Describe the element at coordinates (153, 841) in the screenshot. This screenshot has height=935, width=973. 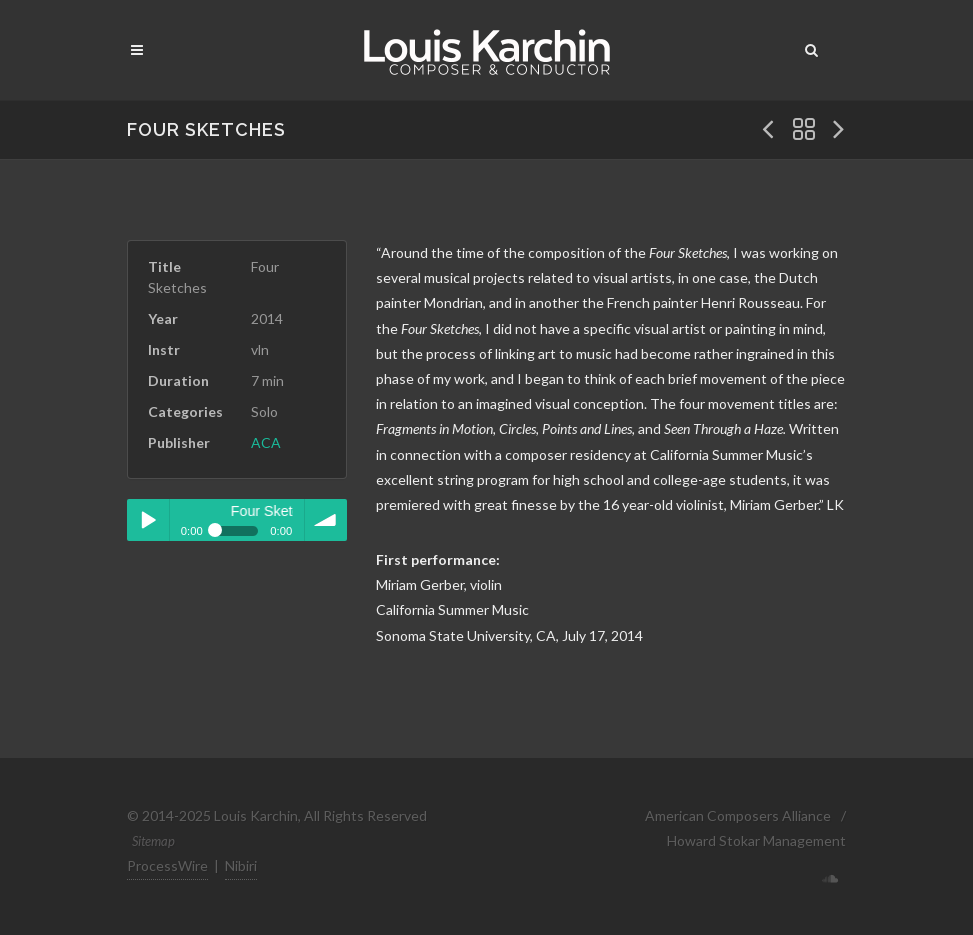
I see `Sitemap` at that location.